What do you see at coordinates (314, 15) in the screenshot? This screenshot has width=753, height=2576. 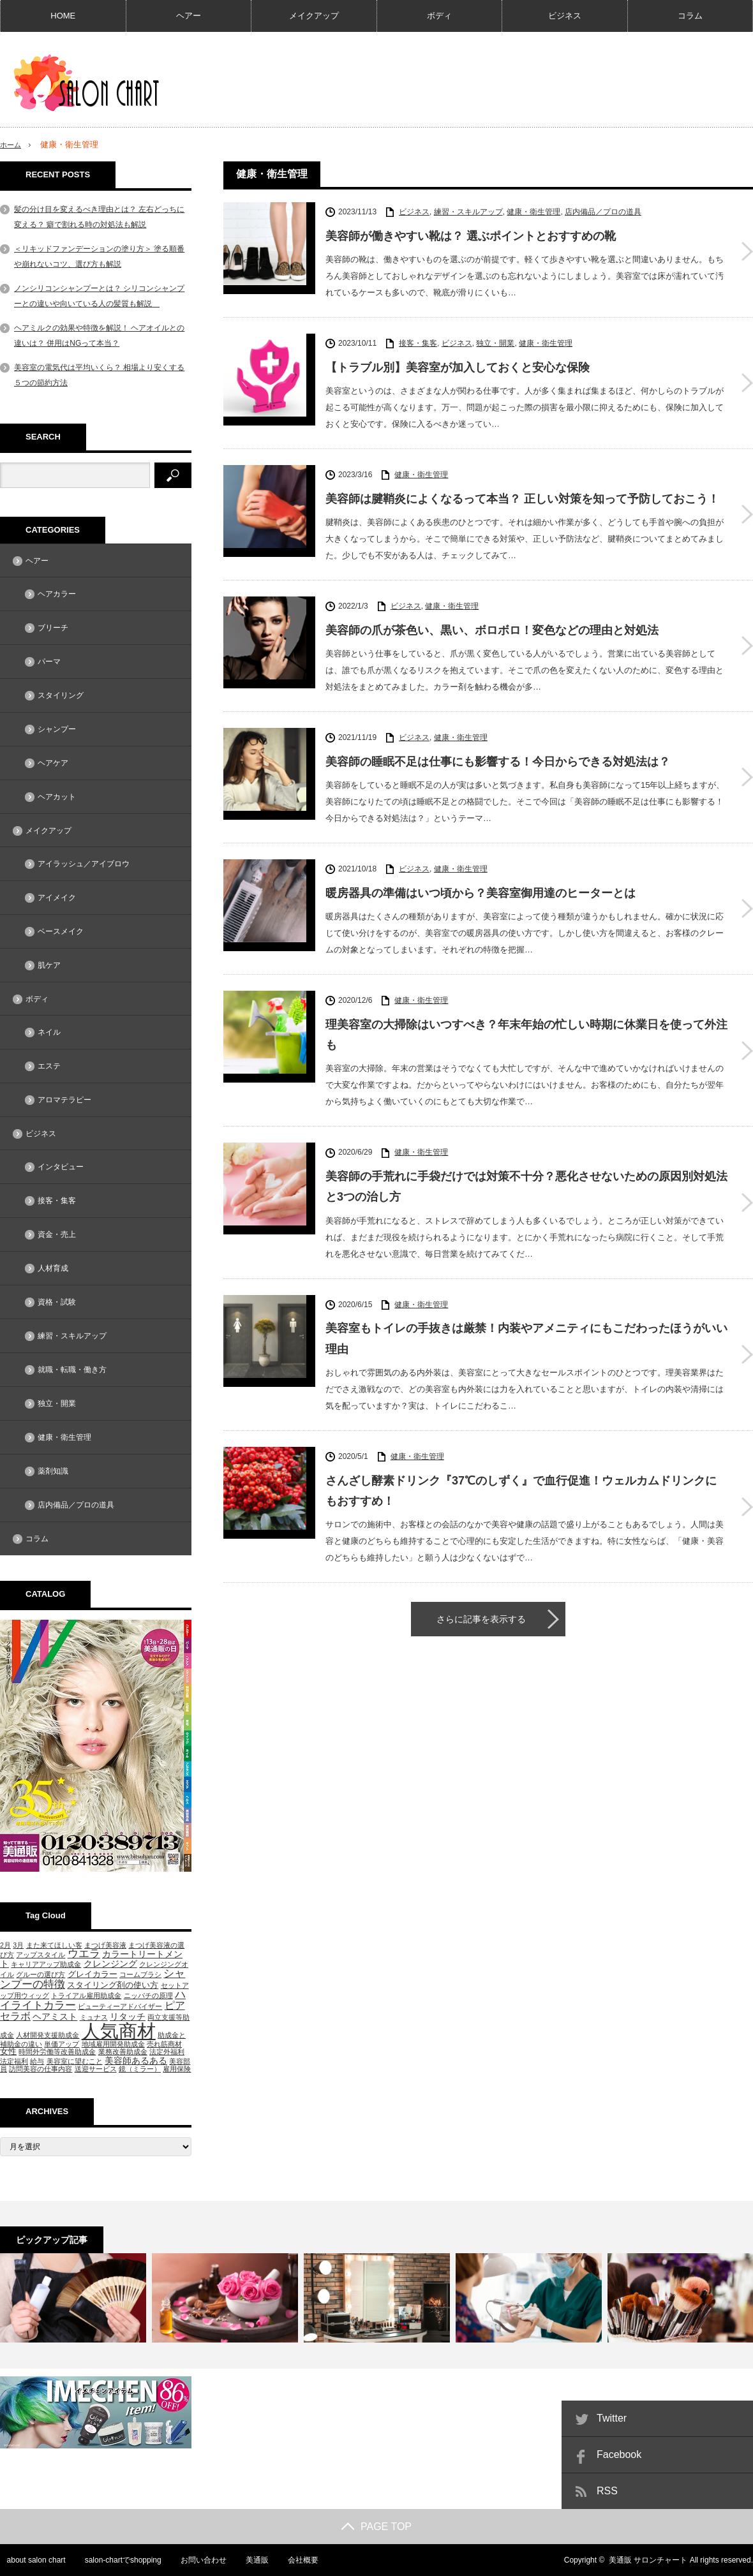 I see `メイクアップ` at bounding box center [314, 15].